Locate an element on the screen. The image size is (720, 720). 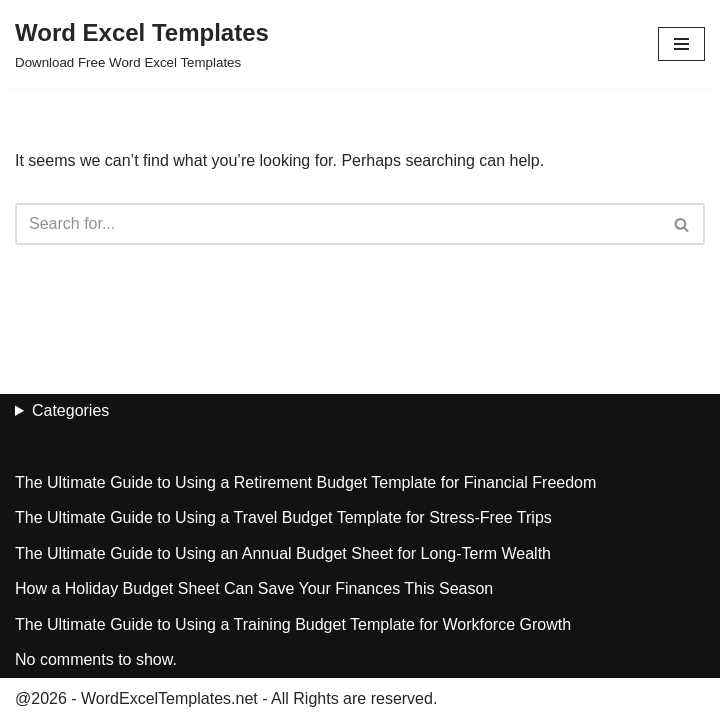
[Search] is located at coordinates (337, 224).